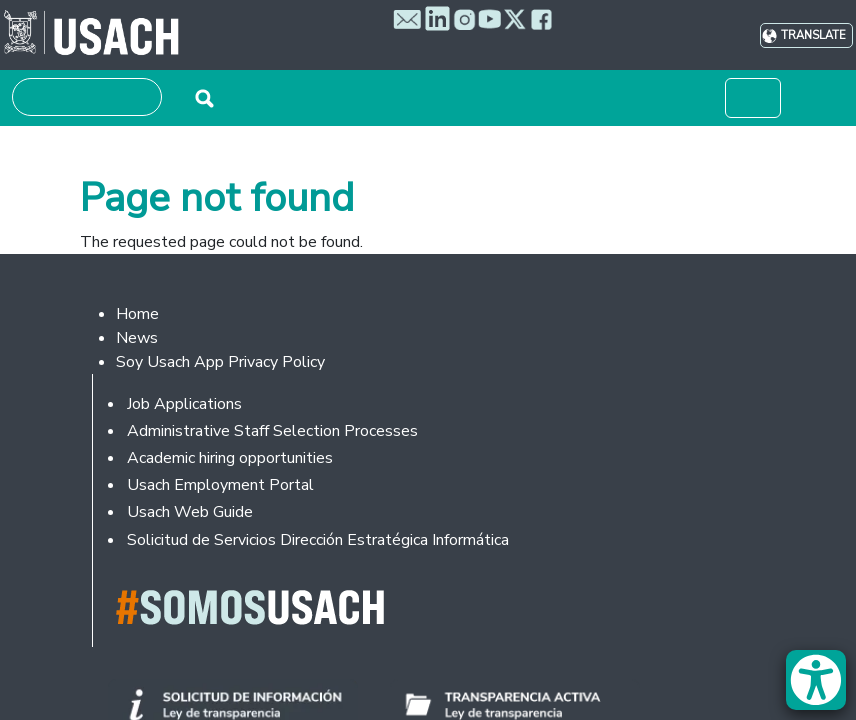  Describe the element at coordinates (137, 314) in the screenshot. I see `Home` at that location.